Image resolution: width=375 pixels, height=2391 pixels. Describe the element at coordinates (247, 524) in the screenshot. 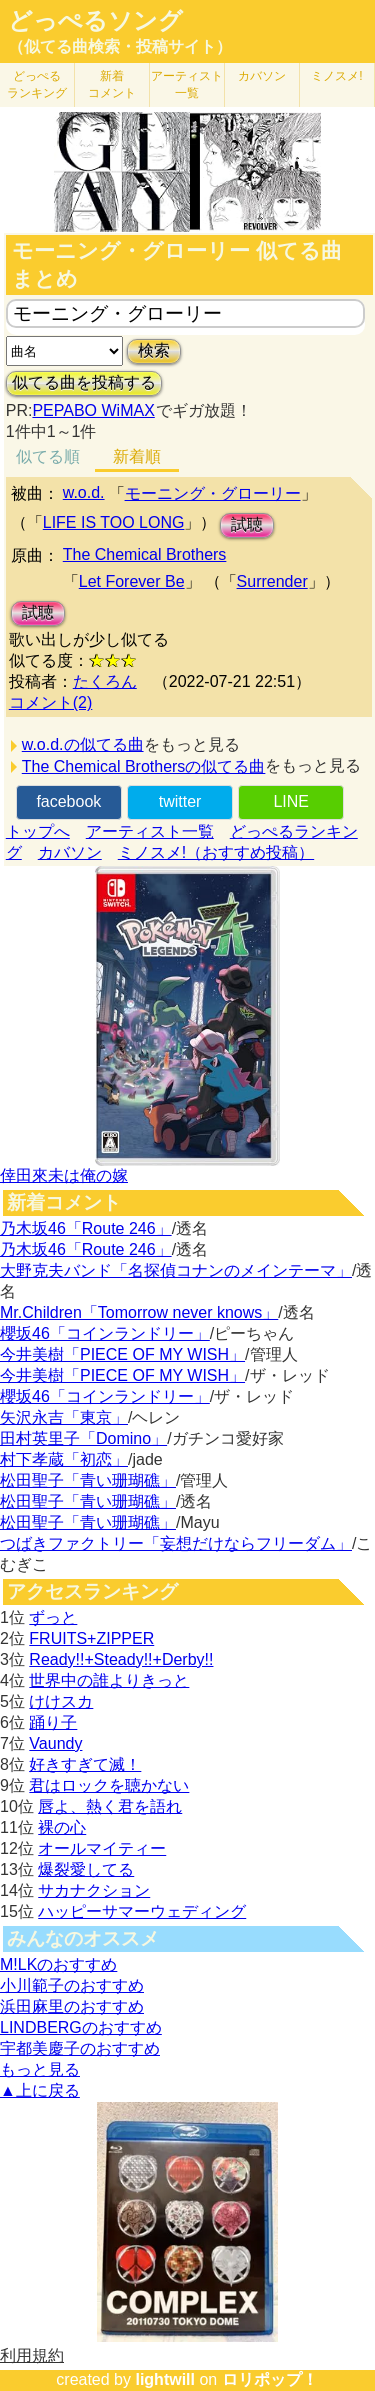

I see `試聴` at that location.